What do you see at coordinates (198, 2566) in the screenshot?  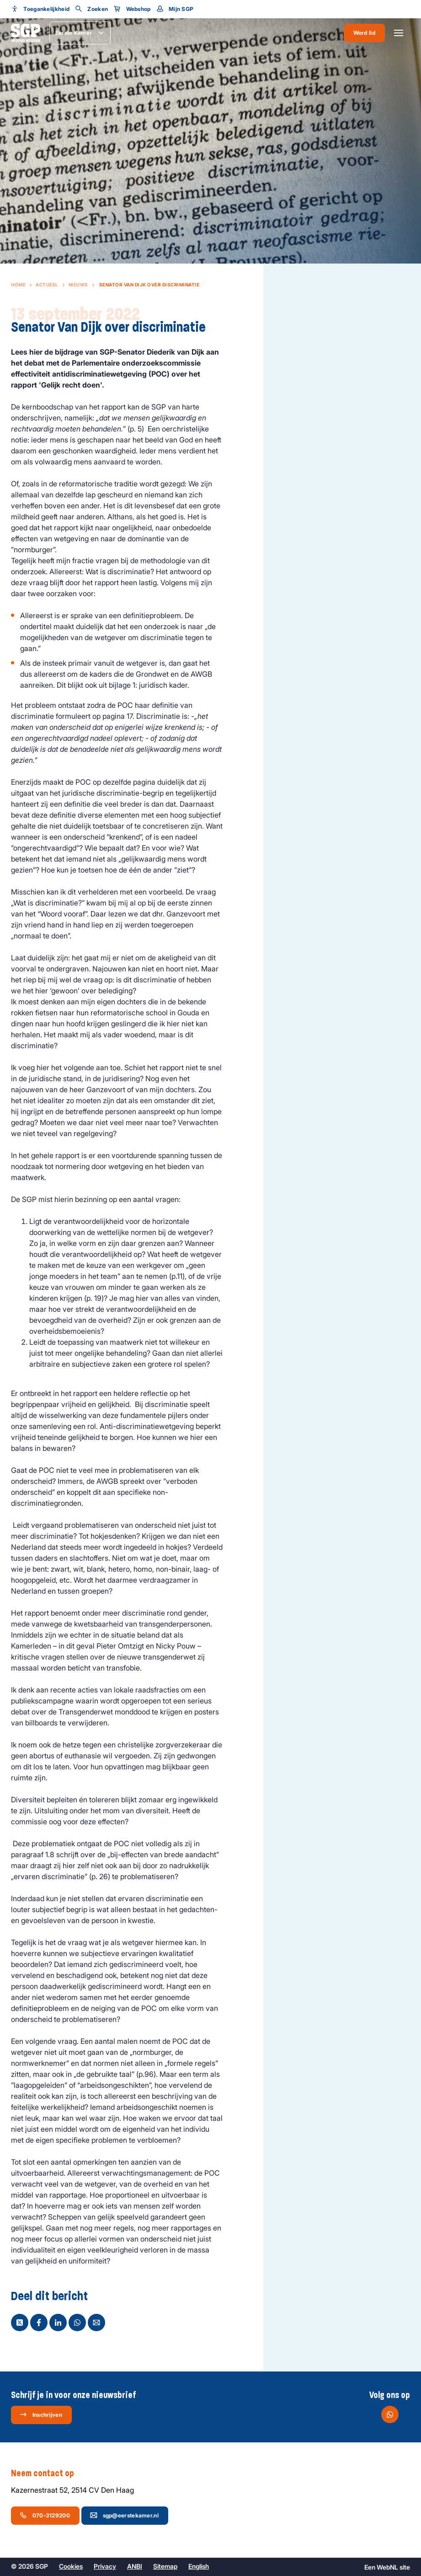 I see `English` at bounding box center [198, 2566].